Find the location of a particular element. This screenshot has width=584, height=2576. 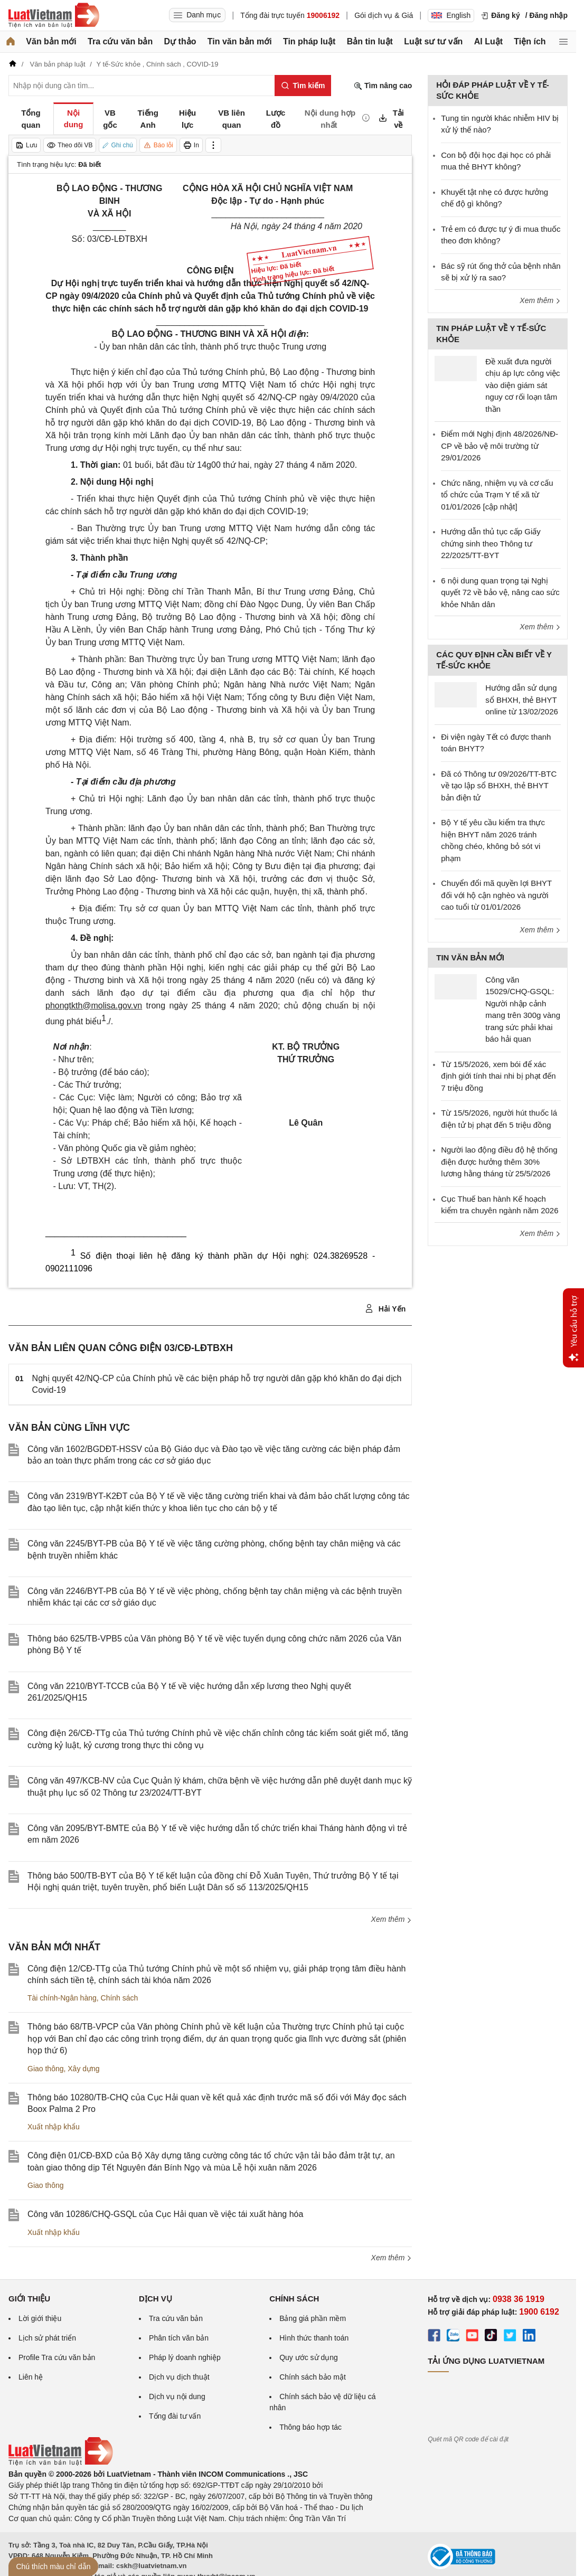

Hướng dẫn sử dụng sổ BHXH, thẻ BHYT online từ 13/02/2026 is located at coordinates (521, 699).